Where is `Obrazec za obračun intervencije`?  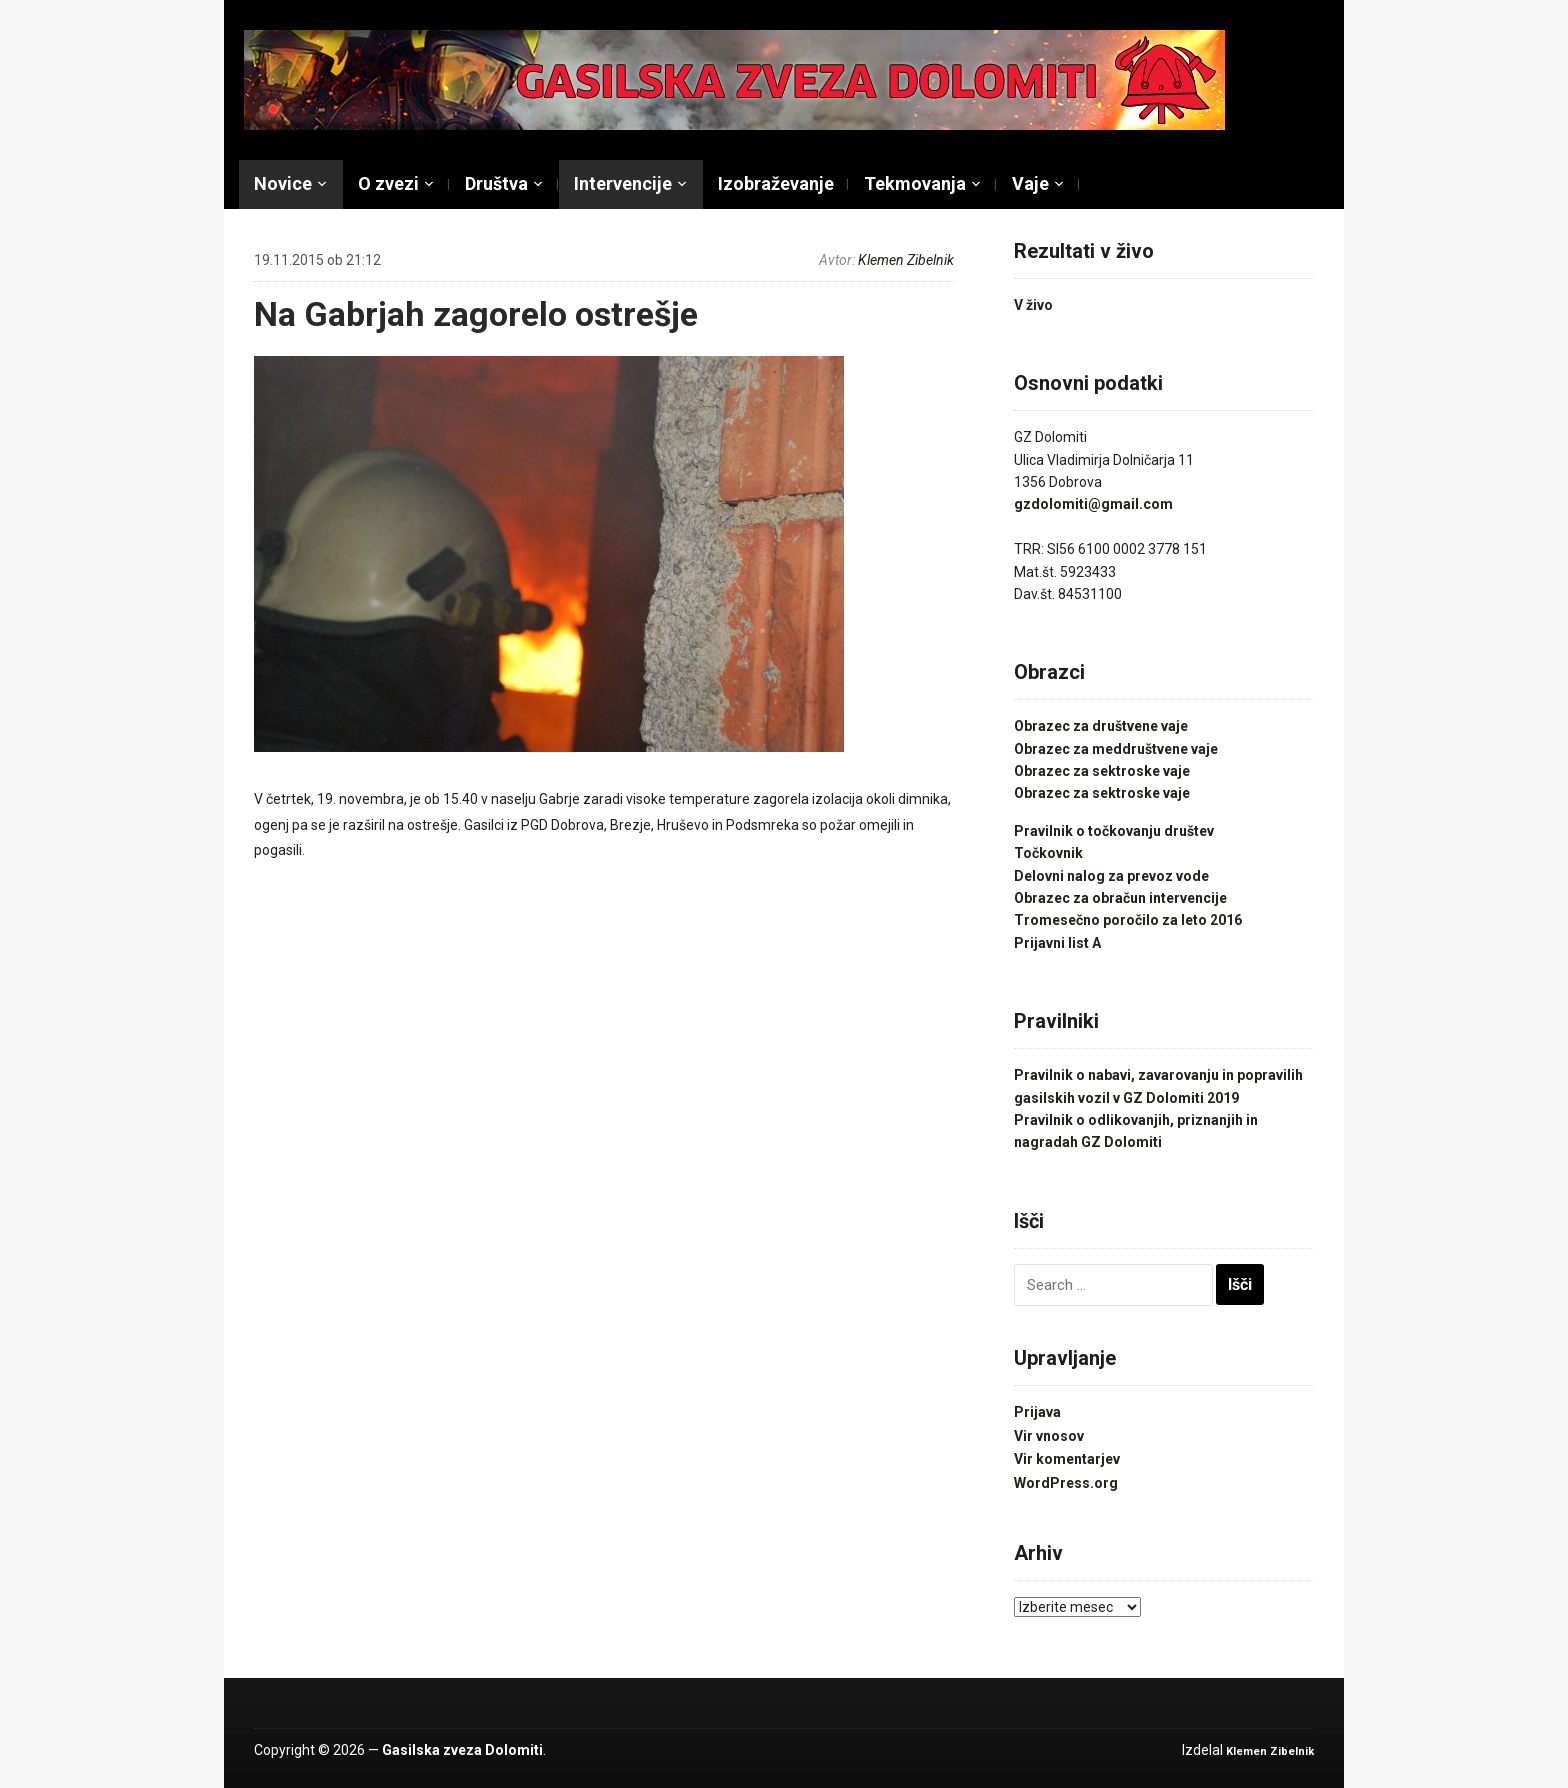
Obrazec za obračun intervencije is located at coordinates (1120, 898).